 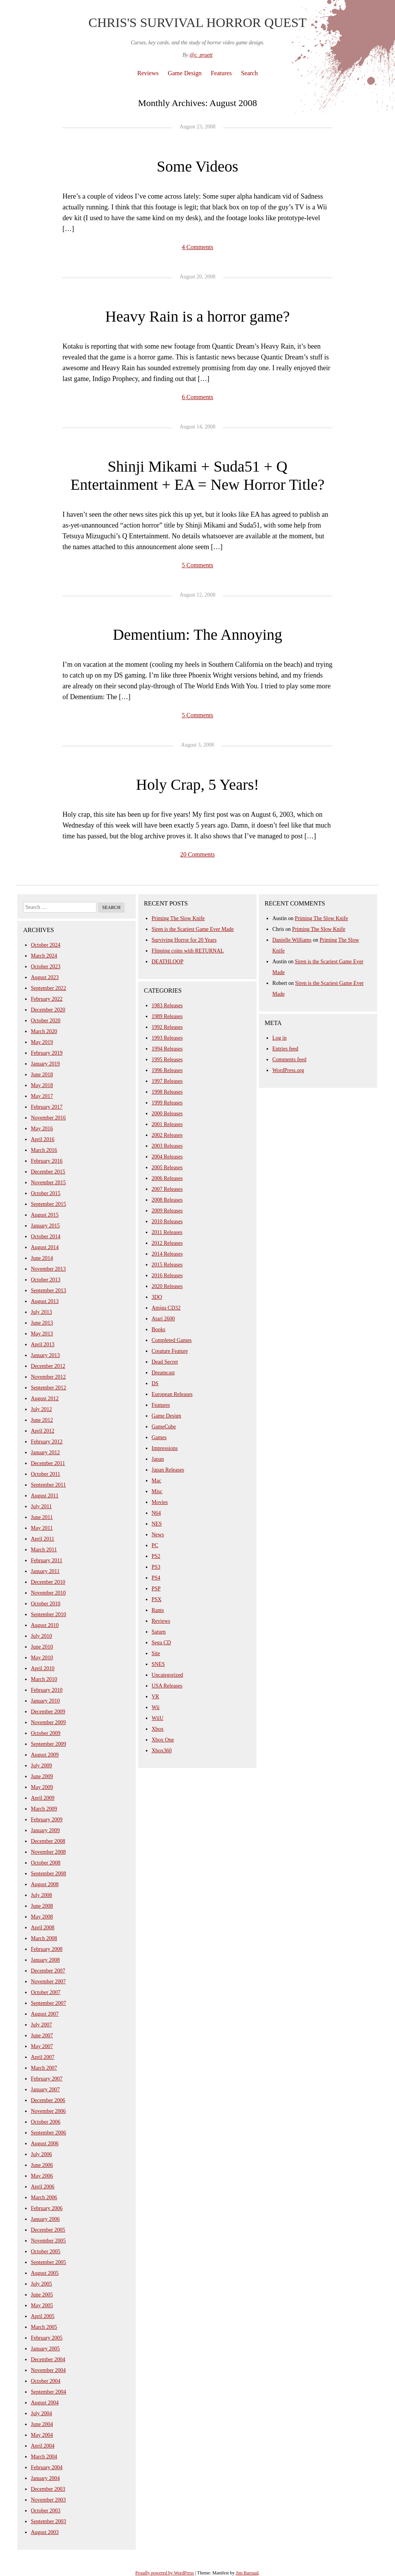 What do you see at coordinates (156, 1653) in the screenshot?
I see `Site` at bounding box center [156, 1653].